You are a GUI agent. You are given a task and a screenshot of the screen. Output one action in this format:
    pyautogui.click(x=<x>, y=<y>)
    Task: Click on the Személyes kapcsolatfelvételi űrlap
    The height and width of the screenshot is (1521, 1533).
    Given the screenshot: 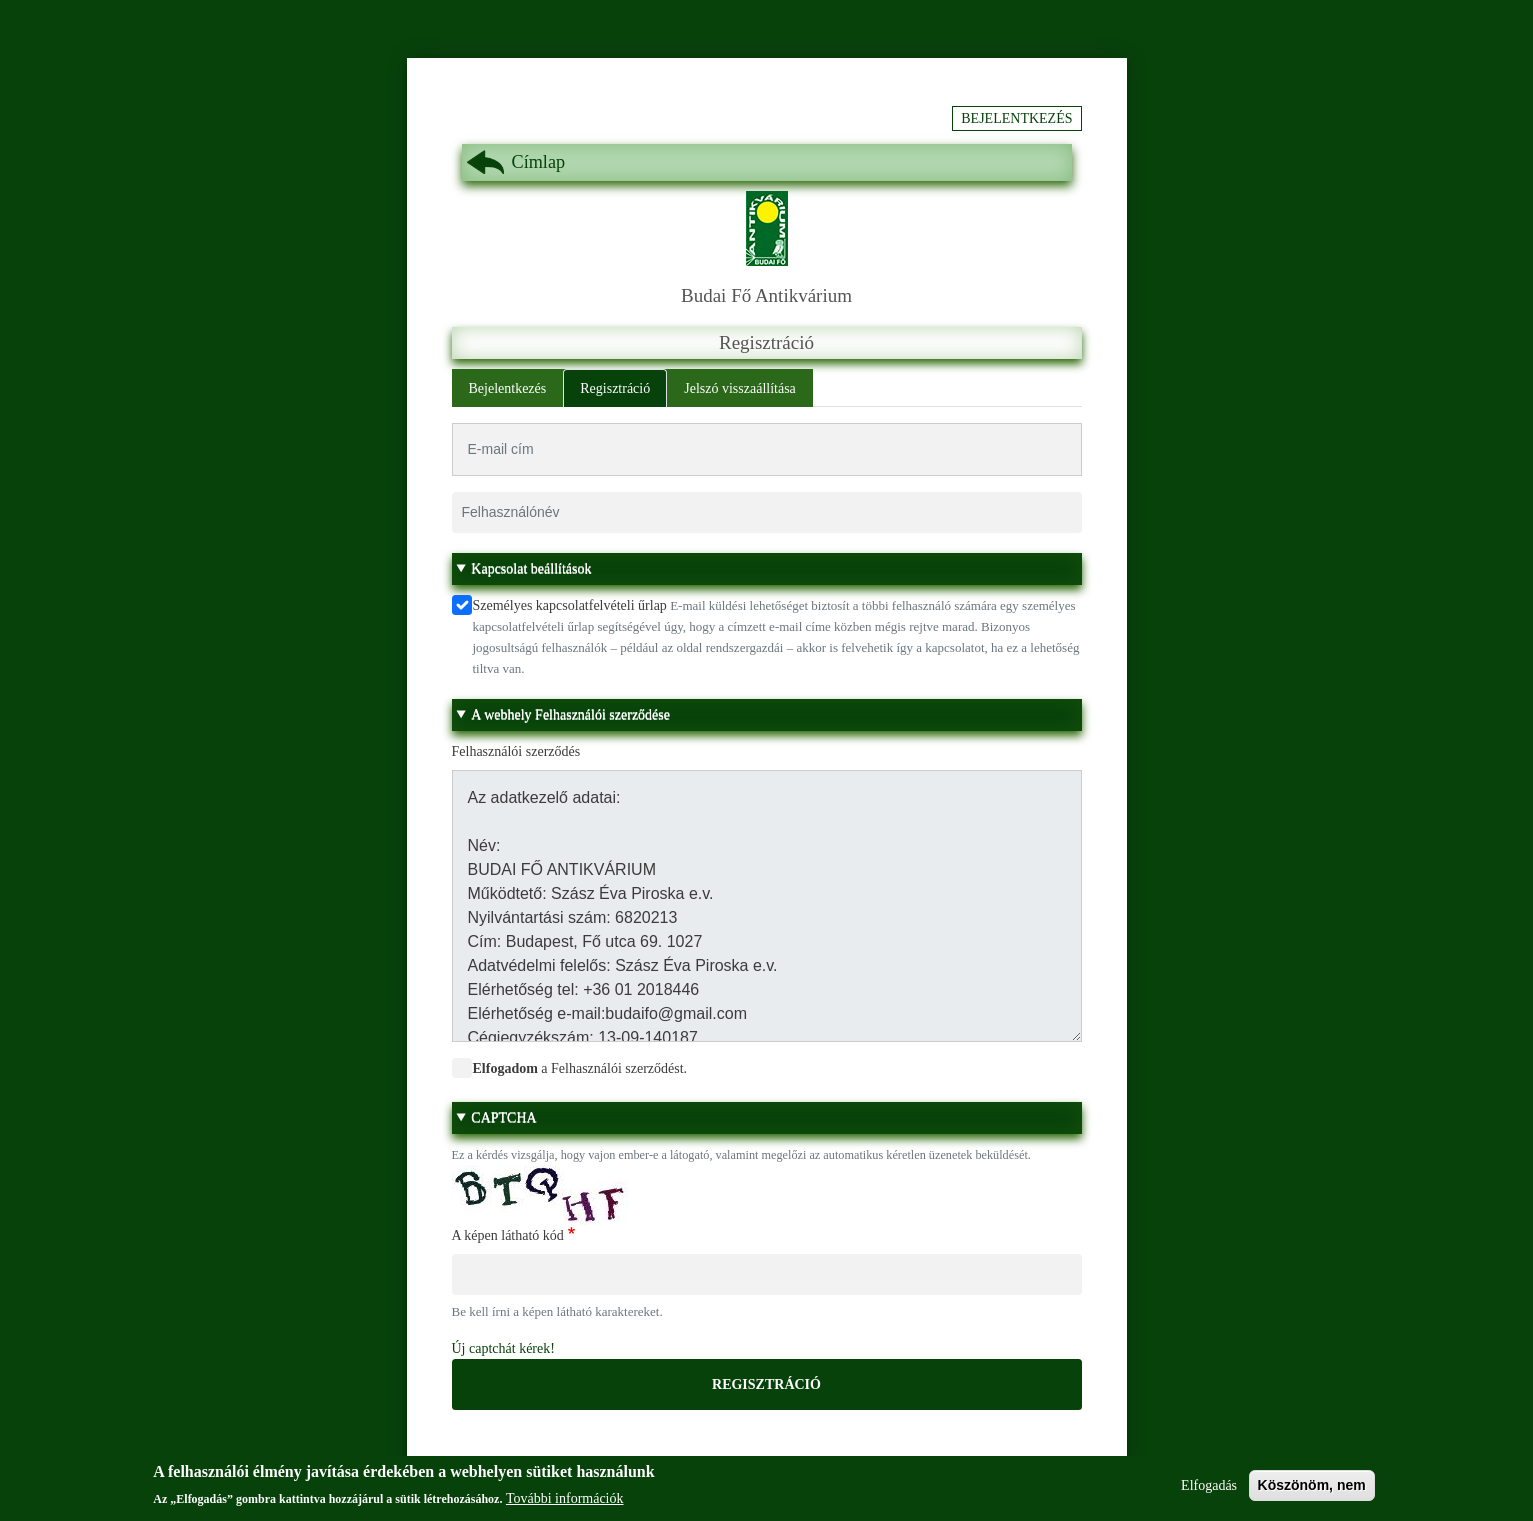 What is the action you would take?
    pyautogui.click(x=570, y=605)
    